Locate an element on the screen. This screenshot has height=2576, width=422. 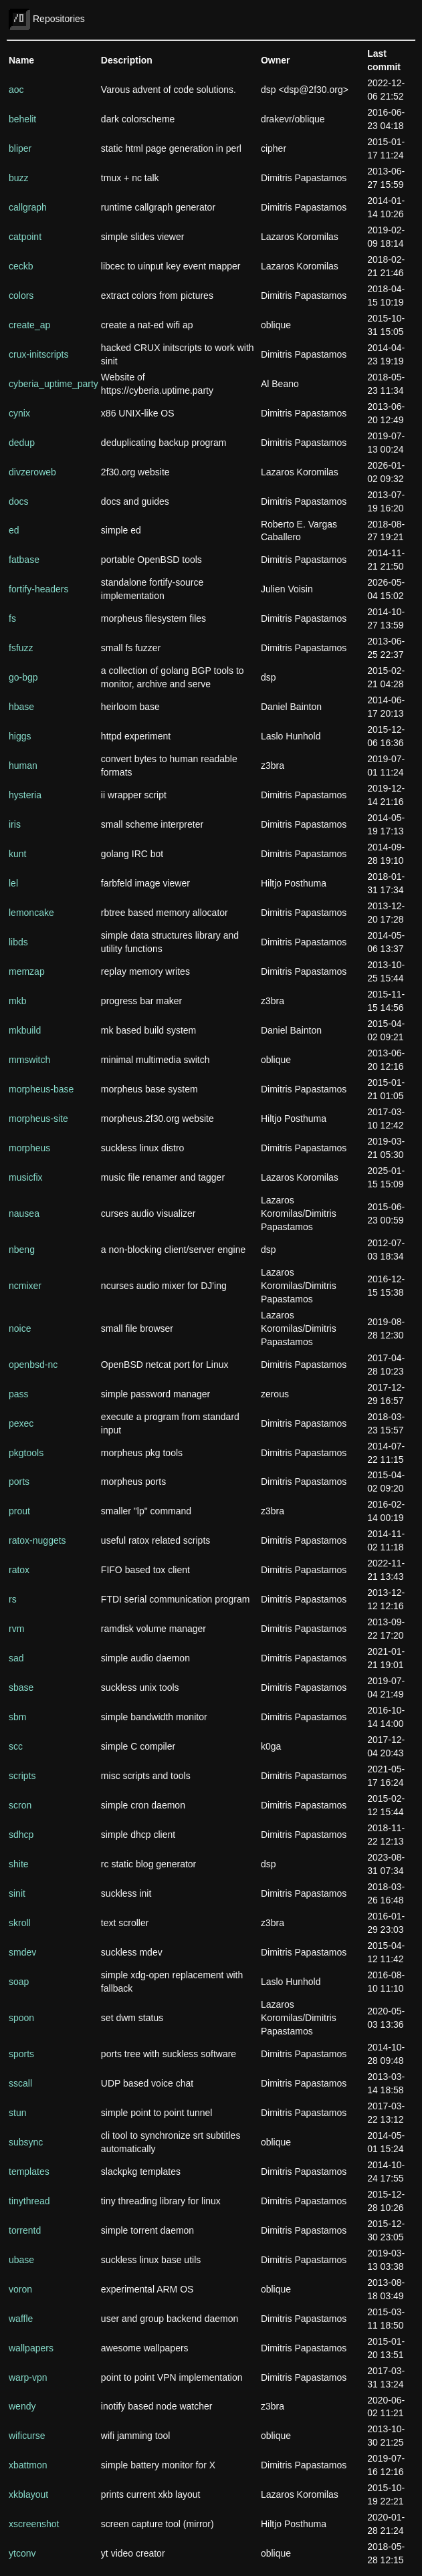
lel is located at coordinates (13, 883).